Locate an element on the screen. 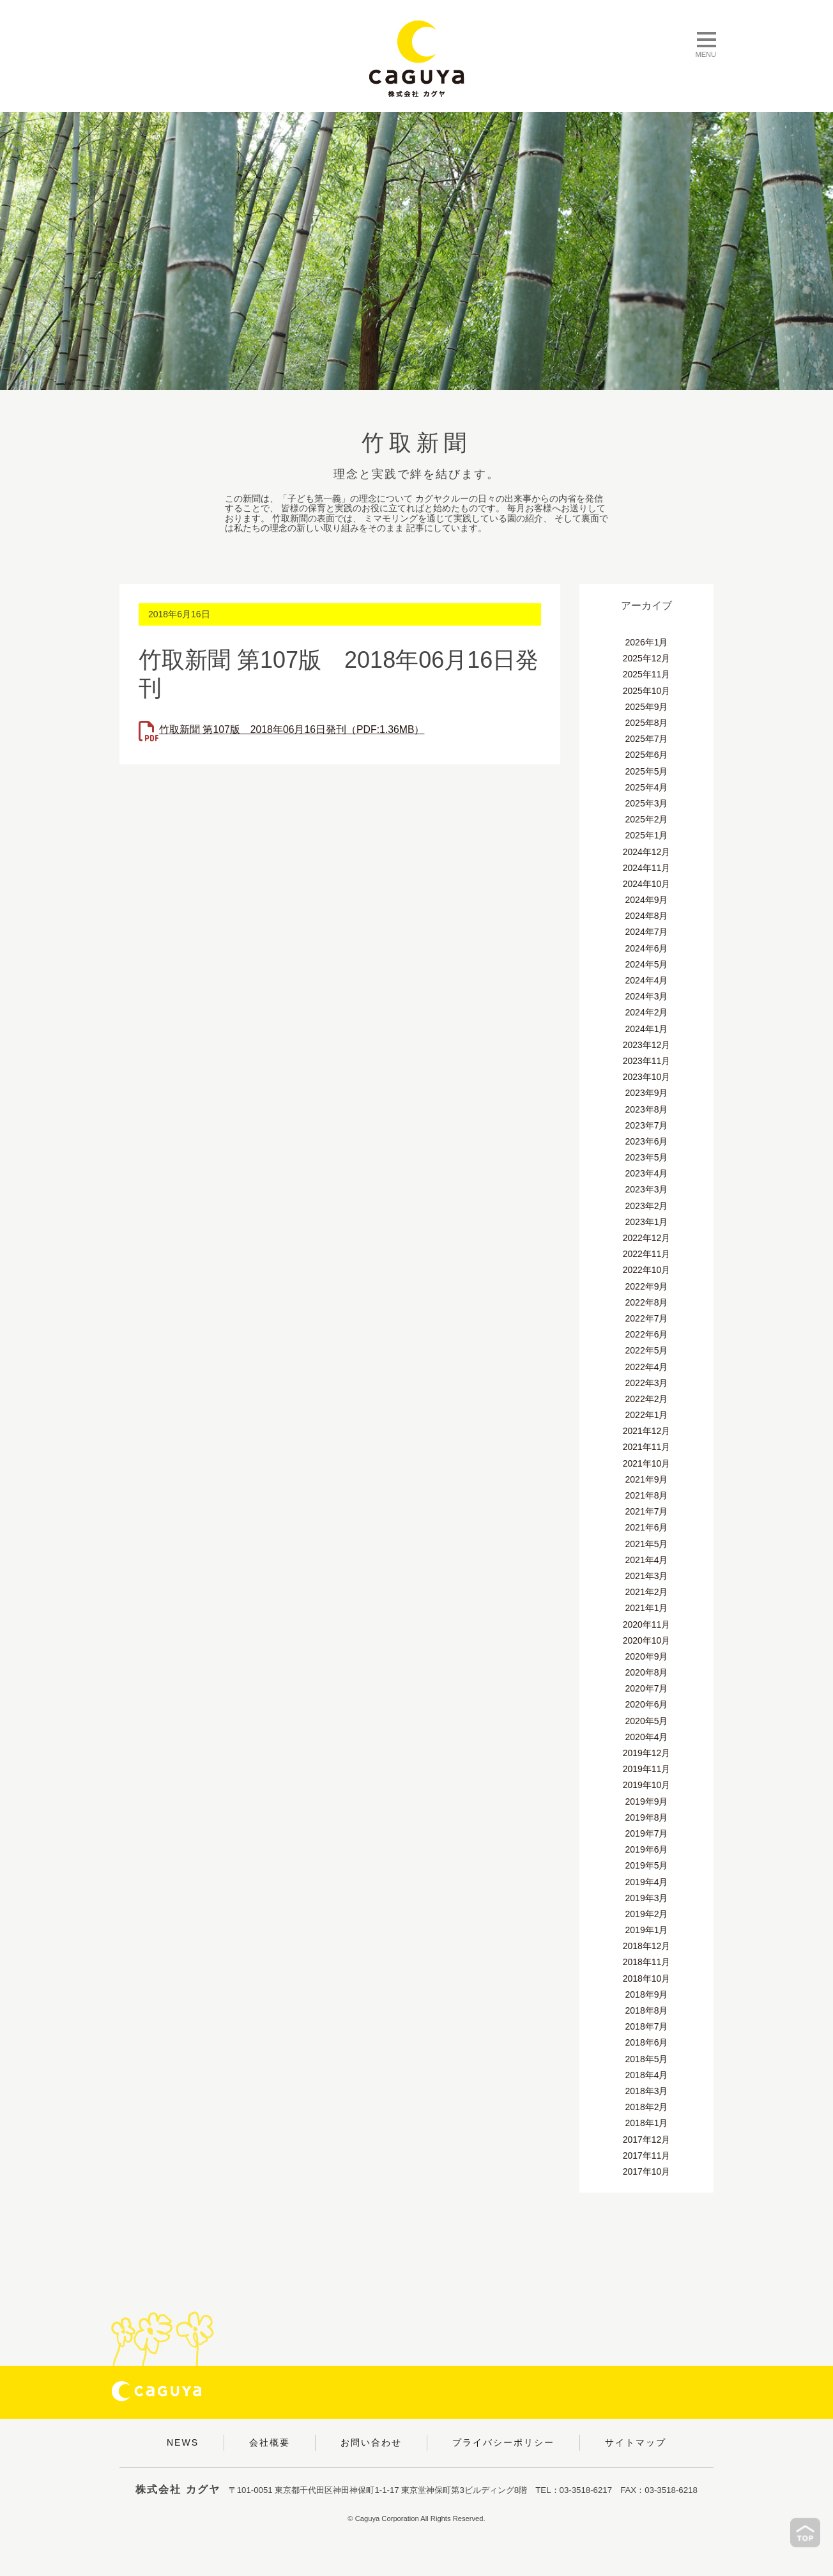 The width and height of the screenshot is (833, 2576). 2021年7月 is located at coordinates (646, 1511).